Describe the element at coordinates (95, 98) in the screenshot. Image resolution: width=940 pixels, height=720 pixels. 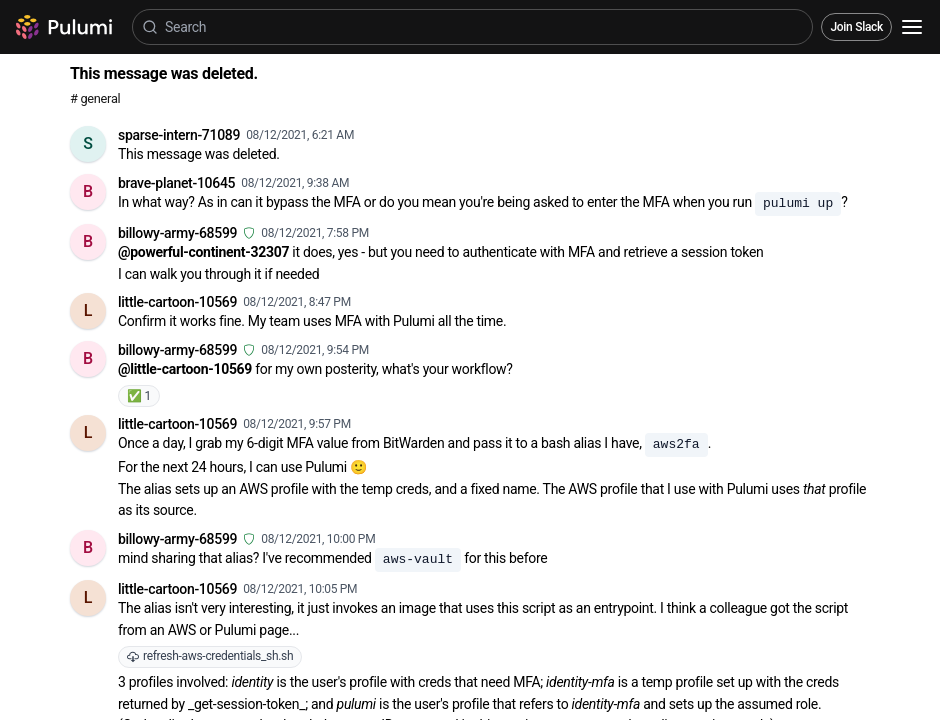
I see `# general` at that location.